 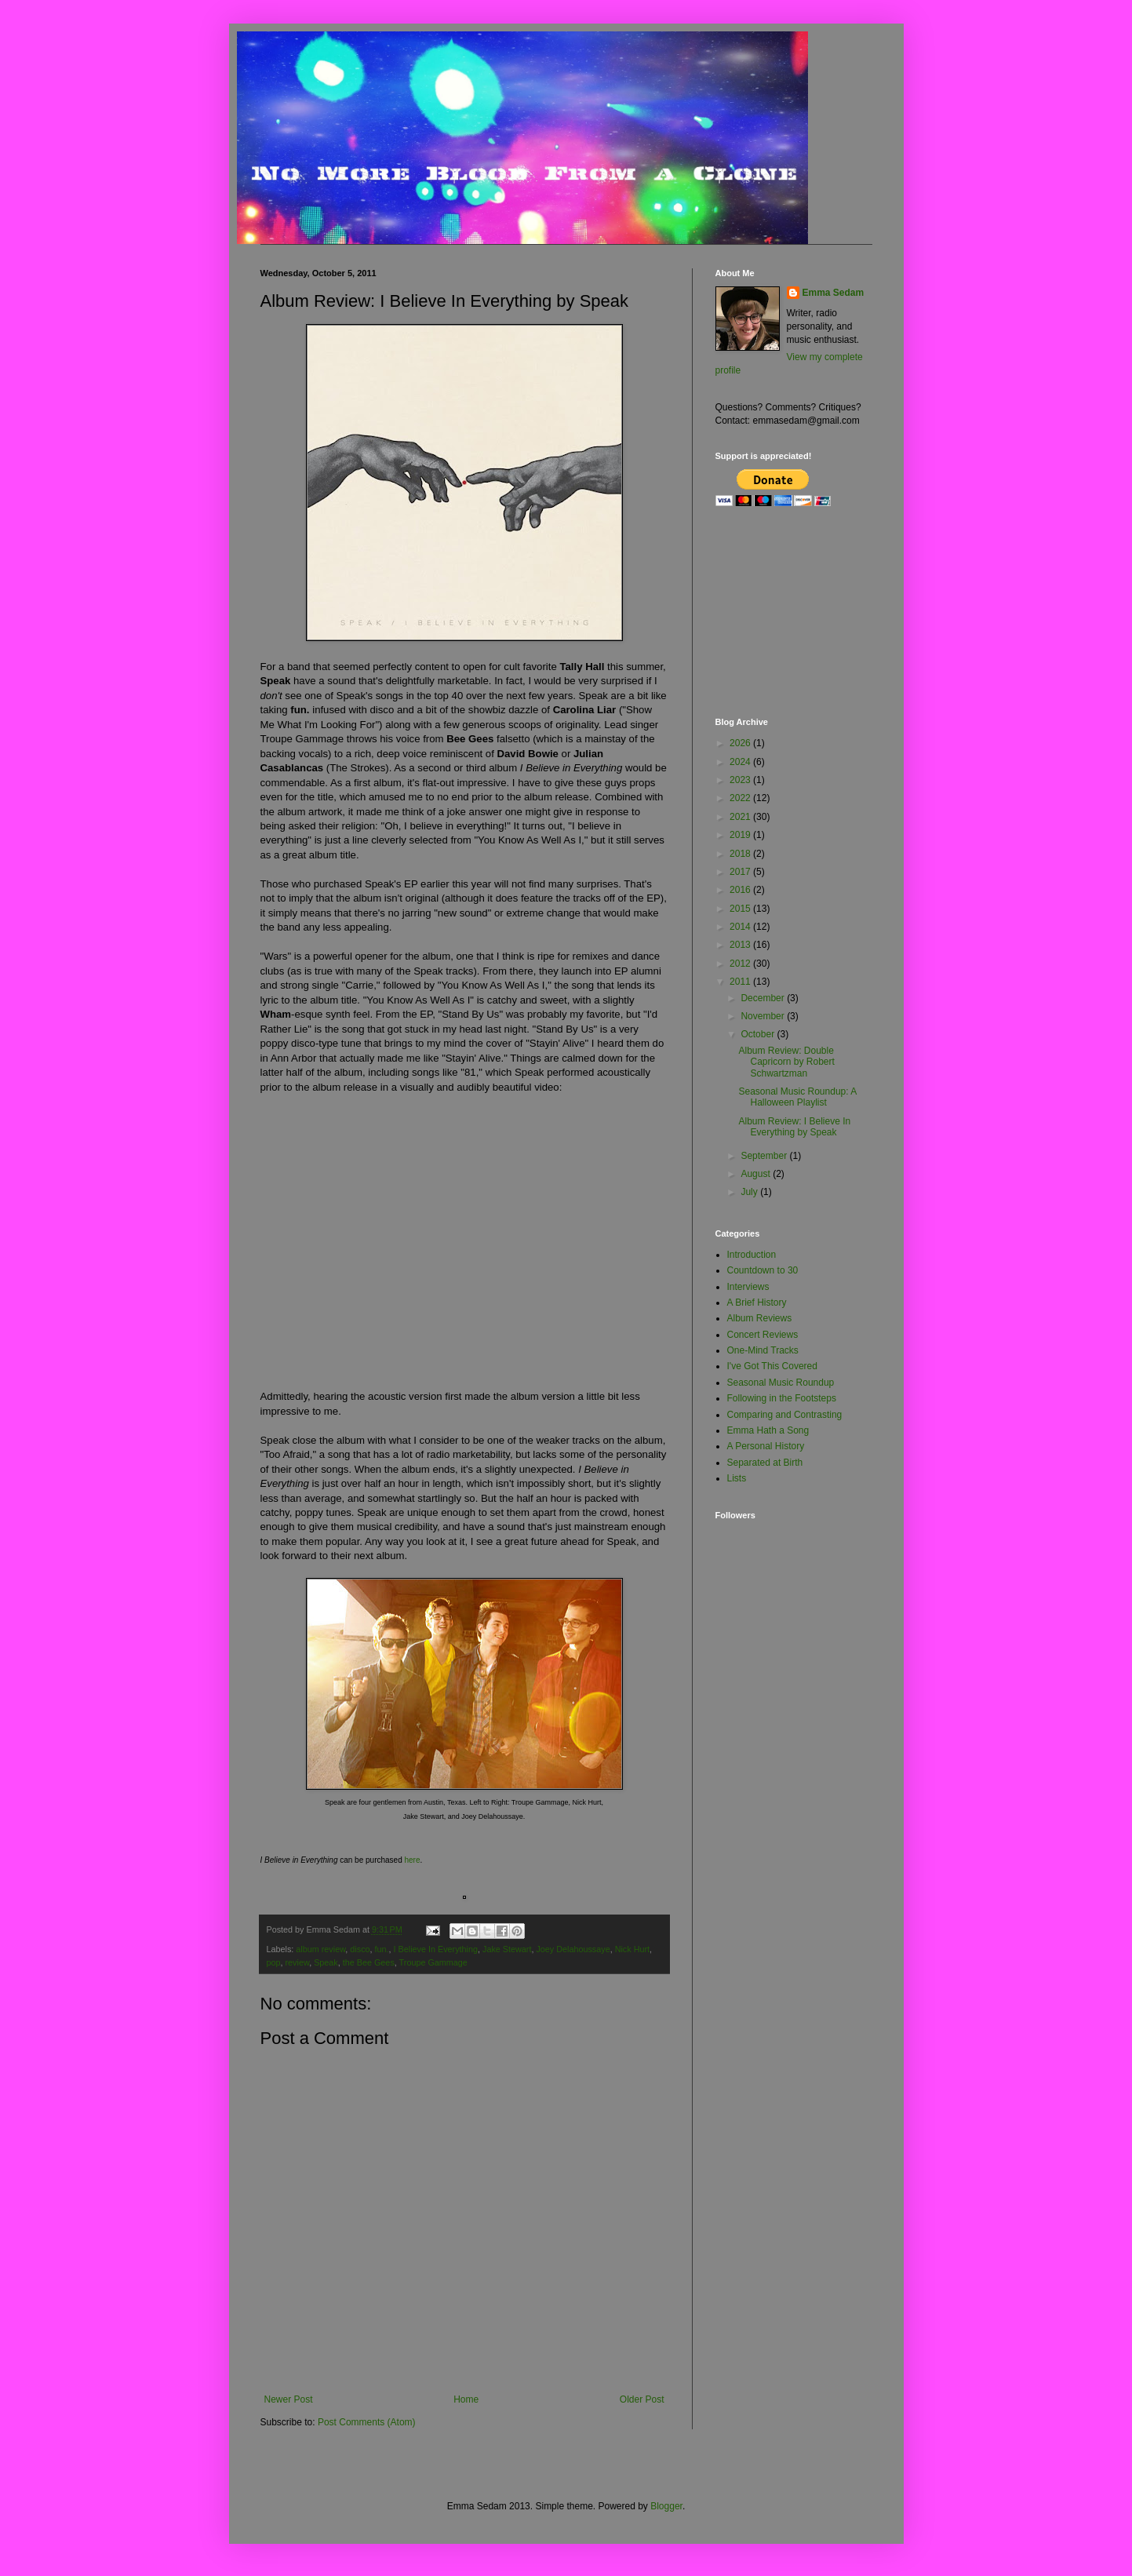 I want to click on Jake Stewart, so click(x=506, y=1949).